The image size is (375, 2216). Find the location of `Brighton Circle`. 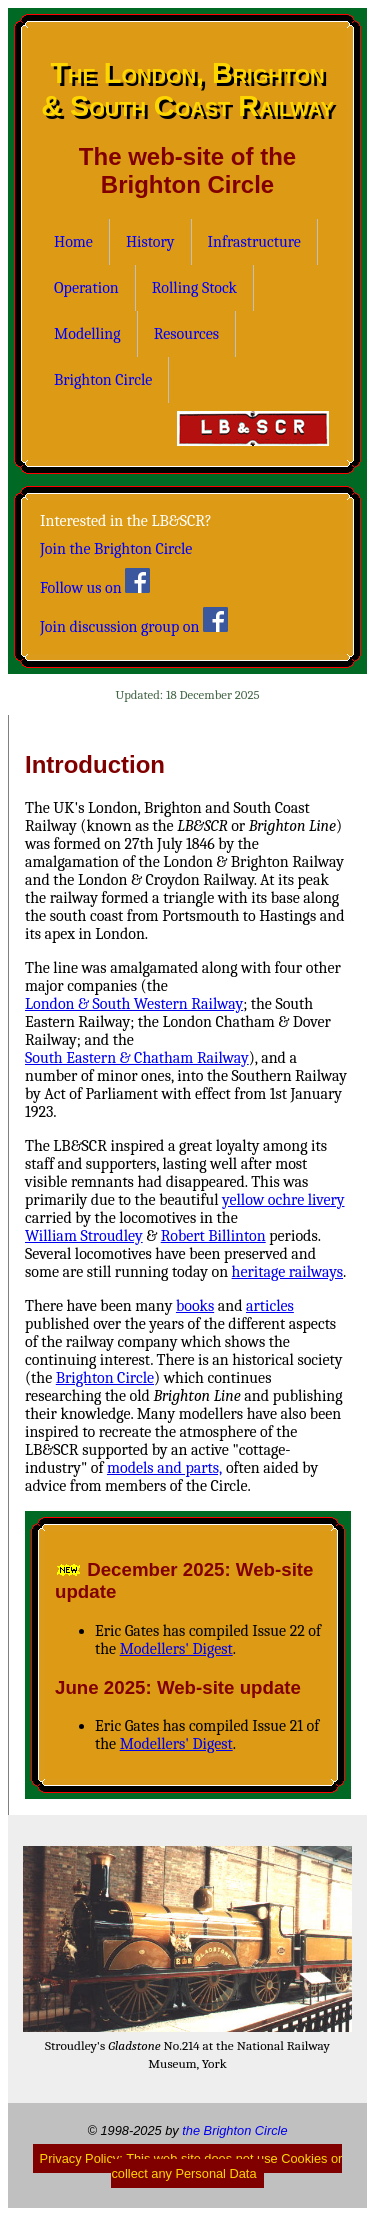

Brighton Circle is located at coordinates (103, 380).